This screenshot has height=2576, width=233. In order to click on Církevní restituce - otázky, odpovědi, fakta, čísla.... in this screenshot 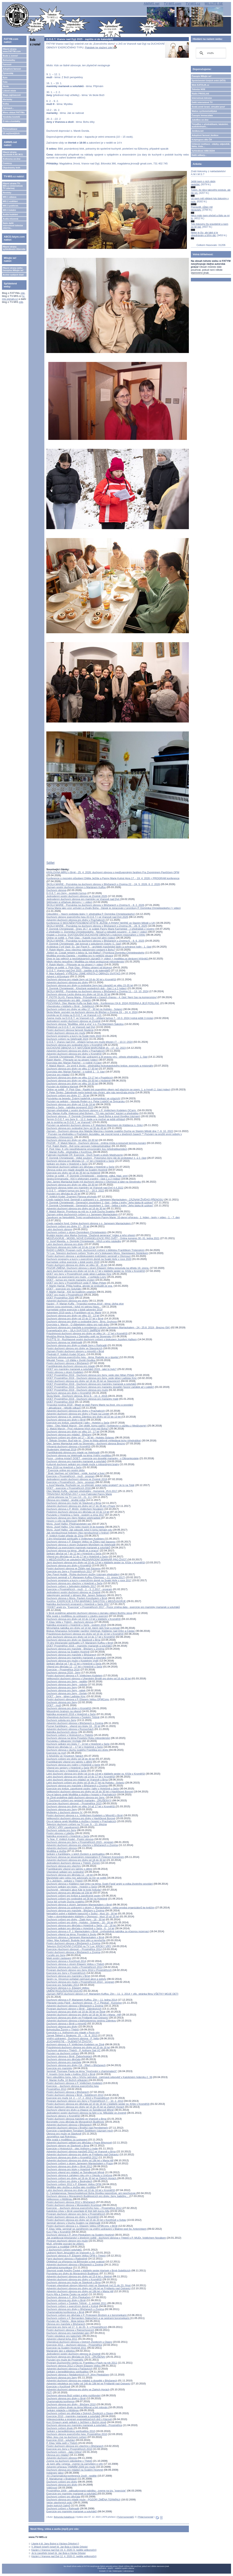, I will do `click(211, 145)`.